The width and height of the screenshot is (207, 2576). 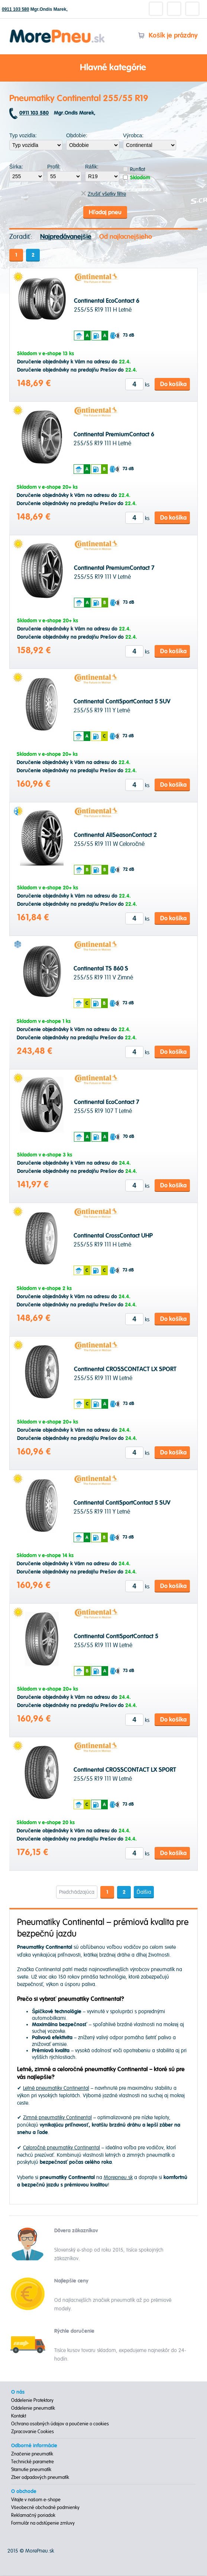 What do you see at coordinates (34, 2446) in the screenshot?
I see `Odborné informácie` at bounding box center [34, 2446].